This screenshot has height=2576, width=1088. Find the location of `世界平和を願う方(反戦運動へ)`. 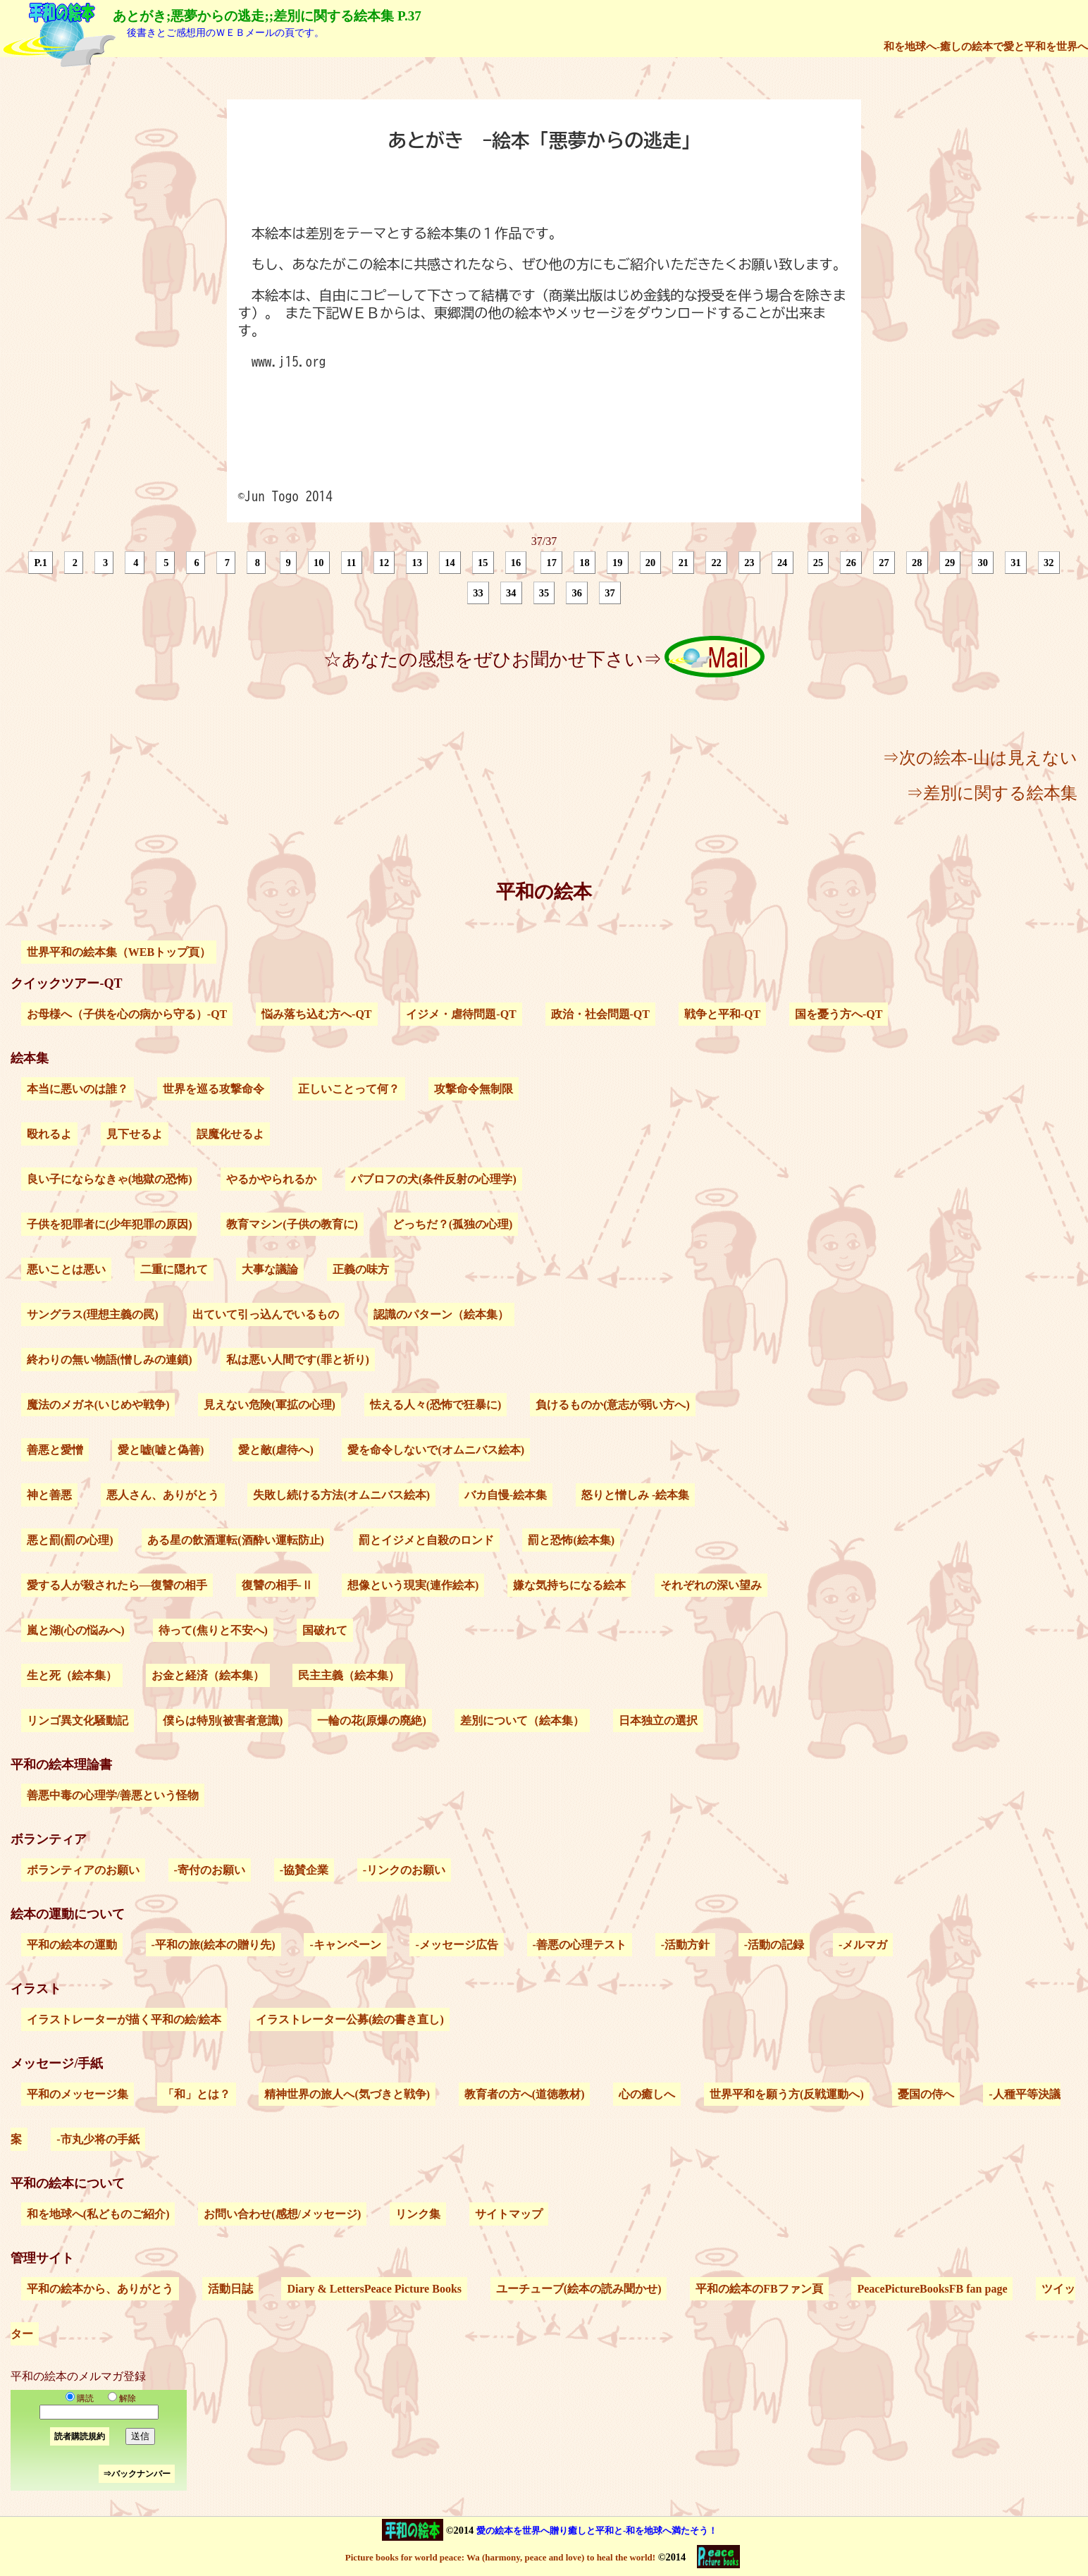

世界平和を願う方(反戦運動へ) is located at coordinates (787, 2094).